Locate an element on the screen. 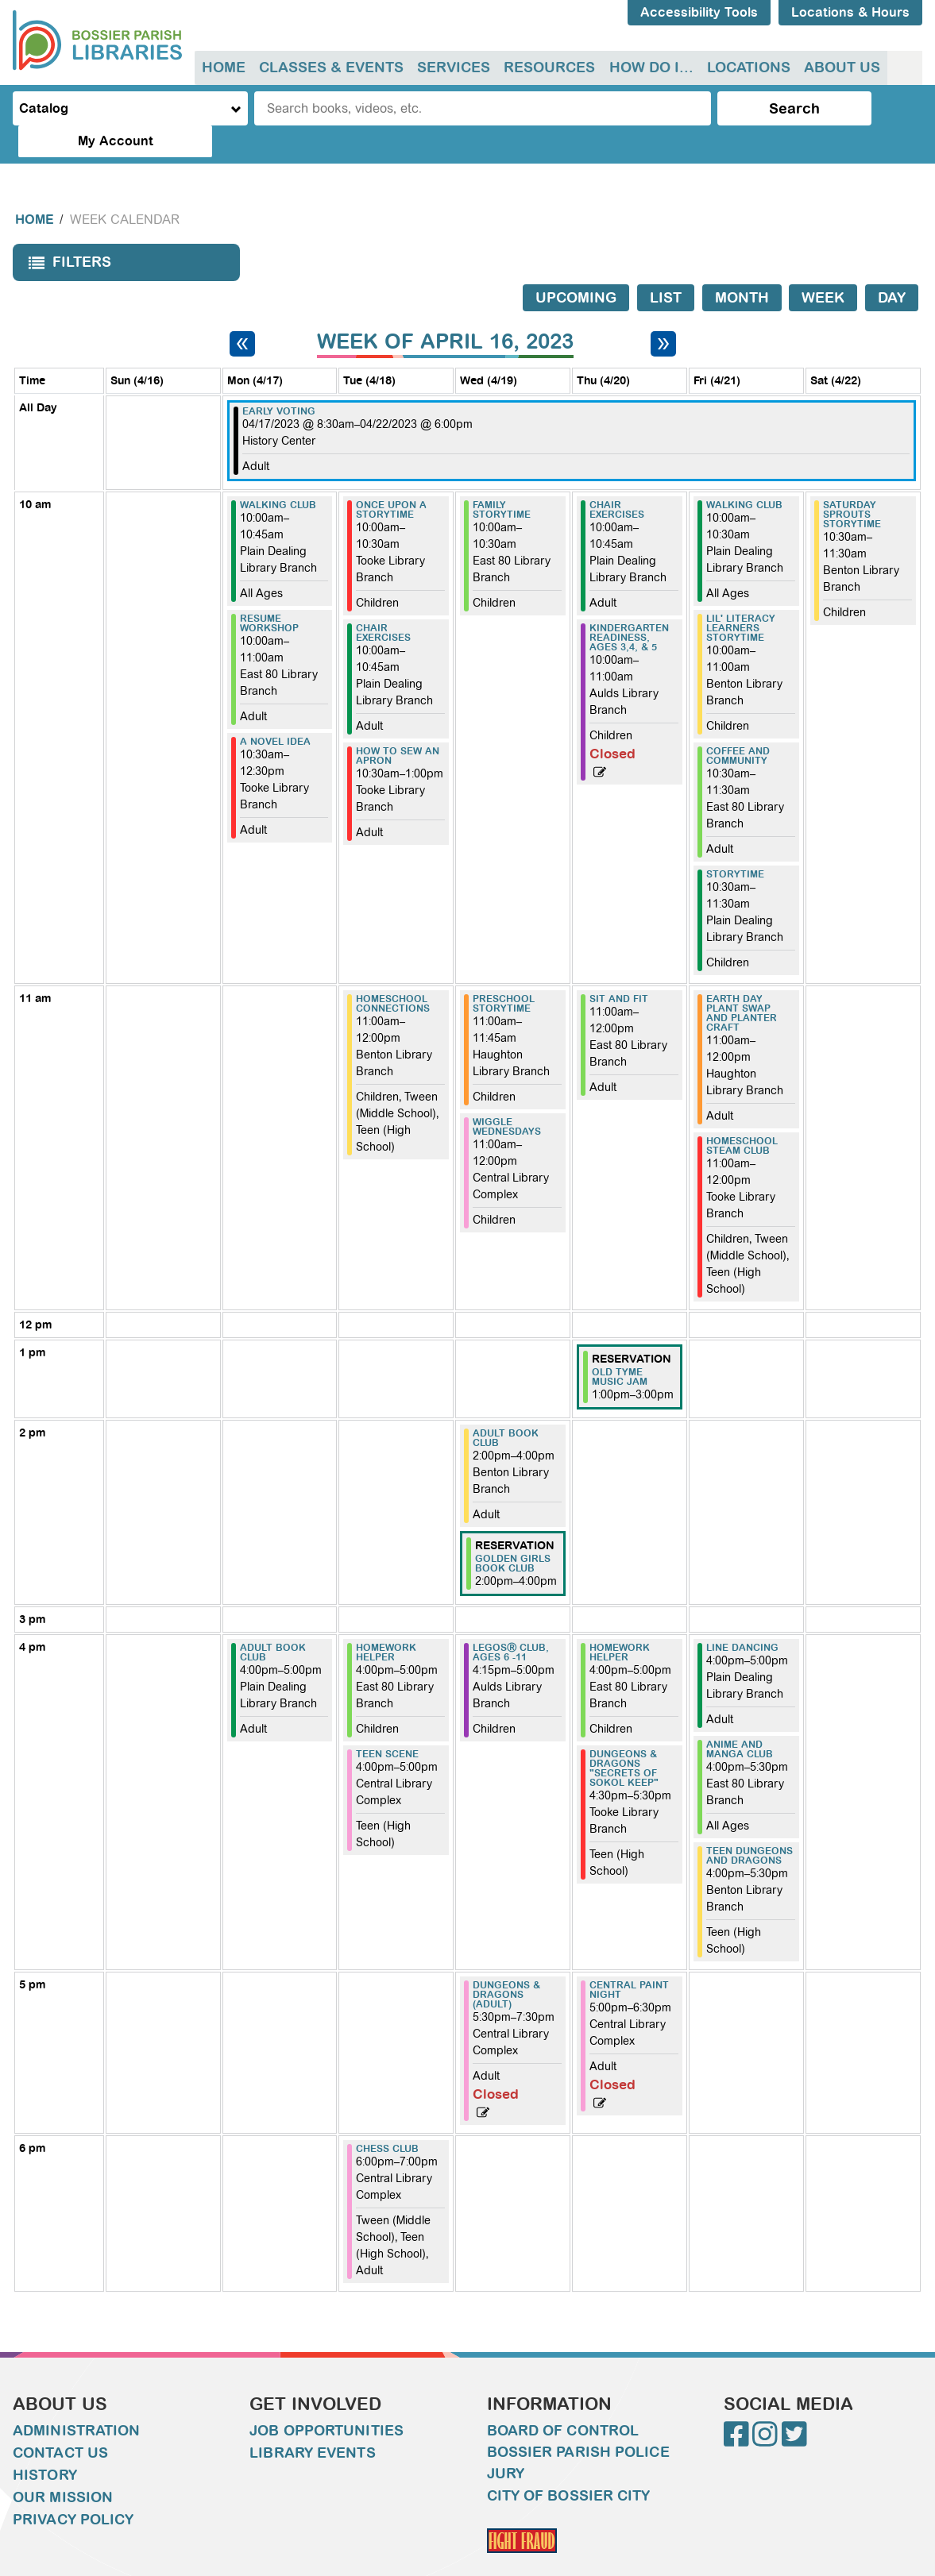 The width and height of the screenshot is (935, 2576). Contact Us is located at coordinates (60, 2421).